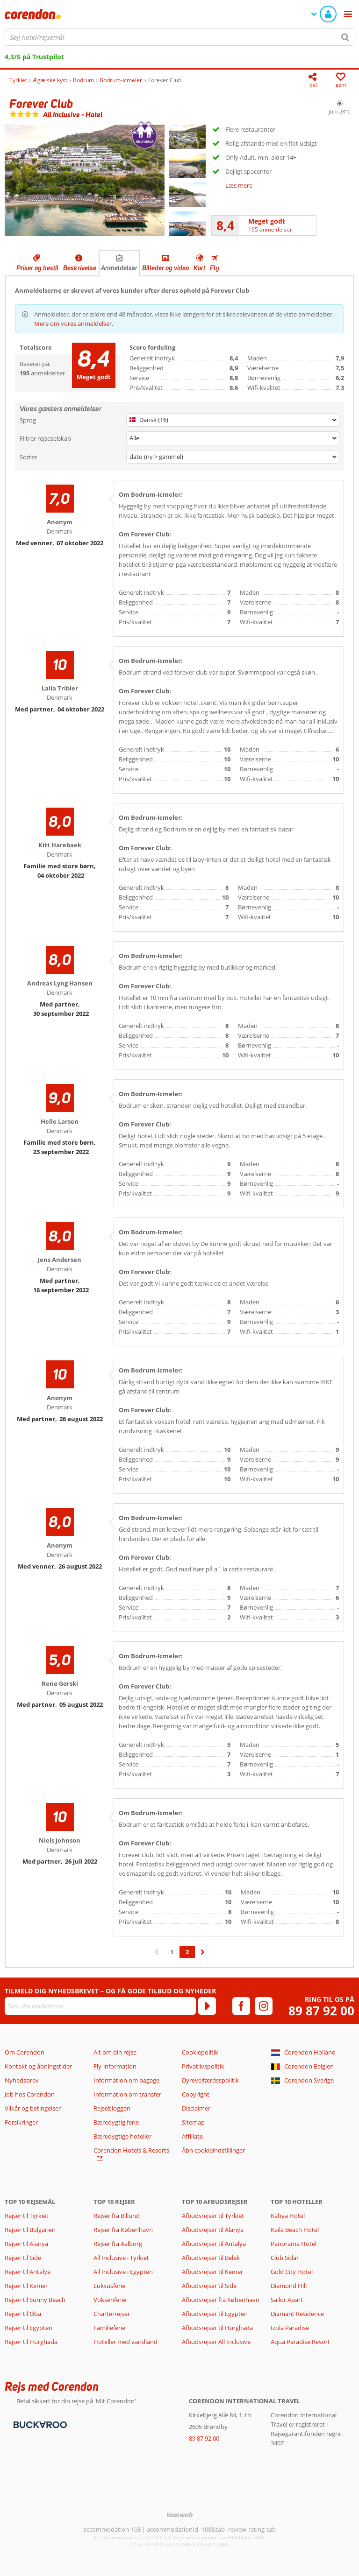 The height and width of the screenshot is (2576, 359). Describe the element at coordinates (295, 2229) in the screenshot. I see `Kaila Beach Hotel` at that location.